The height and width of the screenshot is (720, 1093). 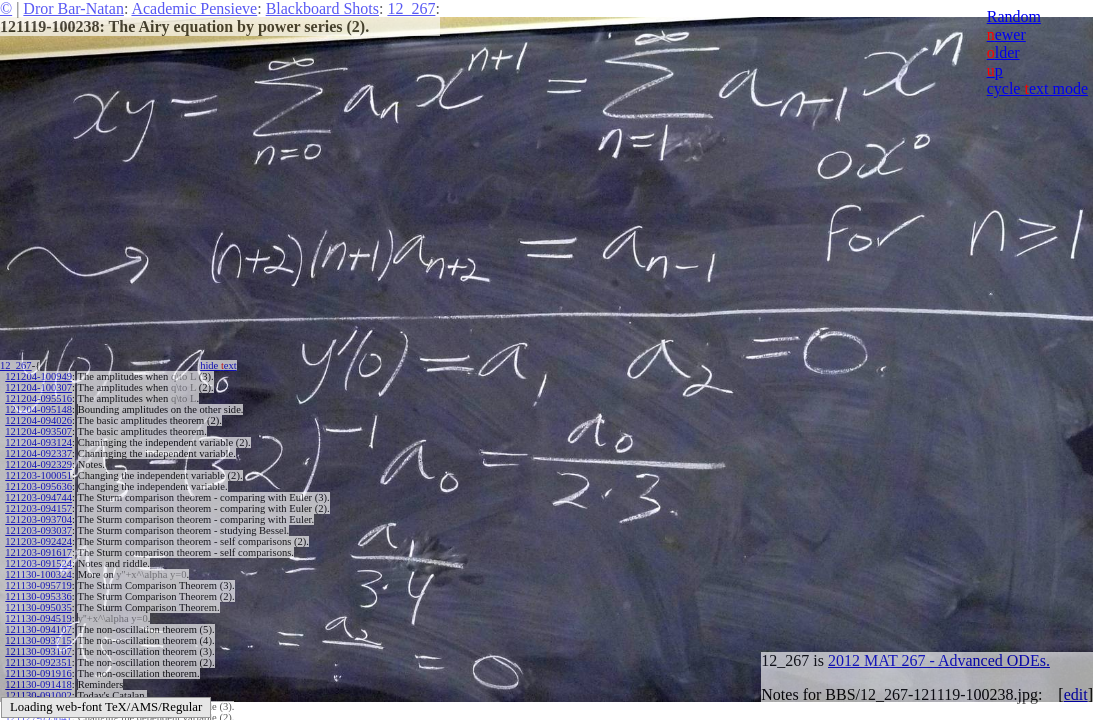 What do you see at coordinates (38, 387) in the screenshot?
I see `121204-100307` at bounding box center [38, 387].